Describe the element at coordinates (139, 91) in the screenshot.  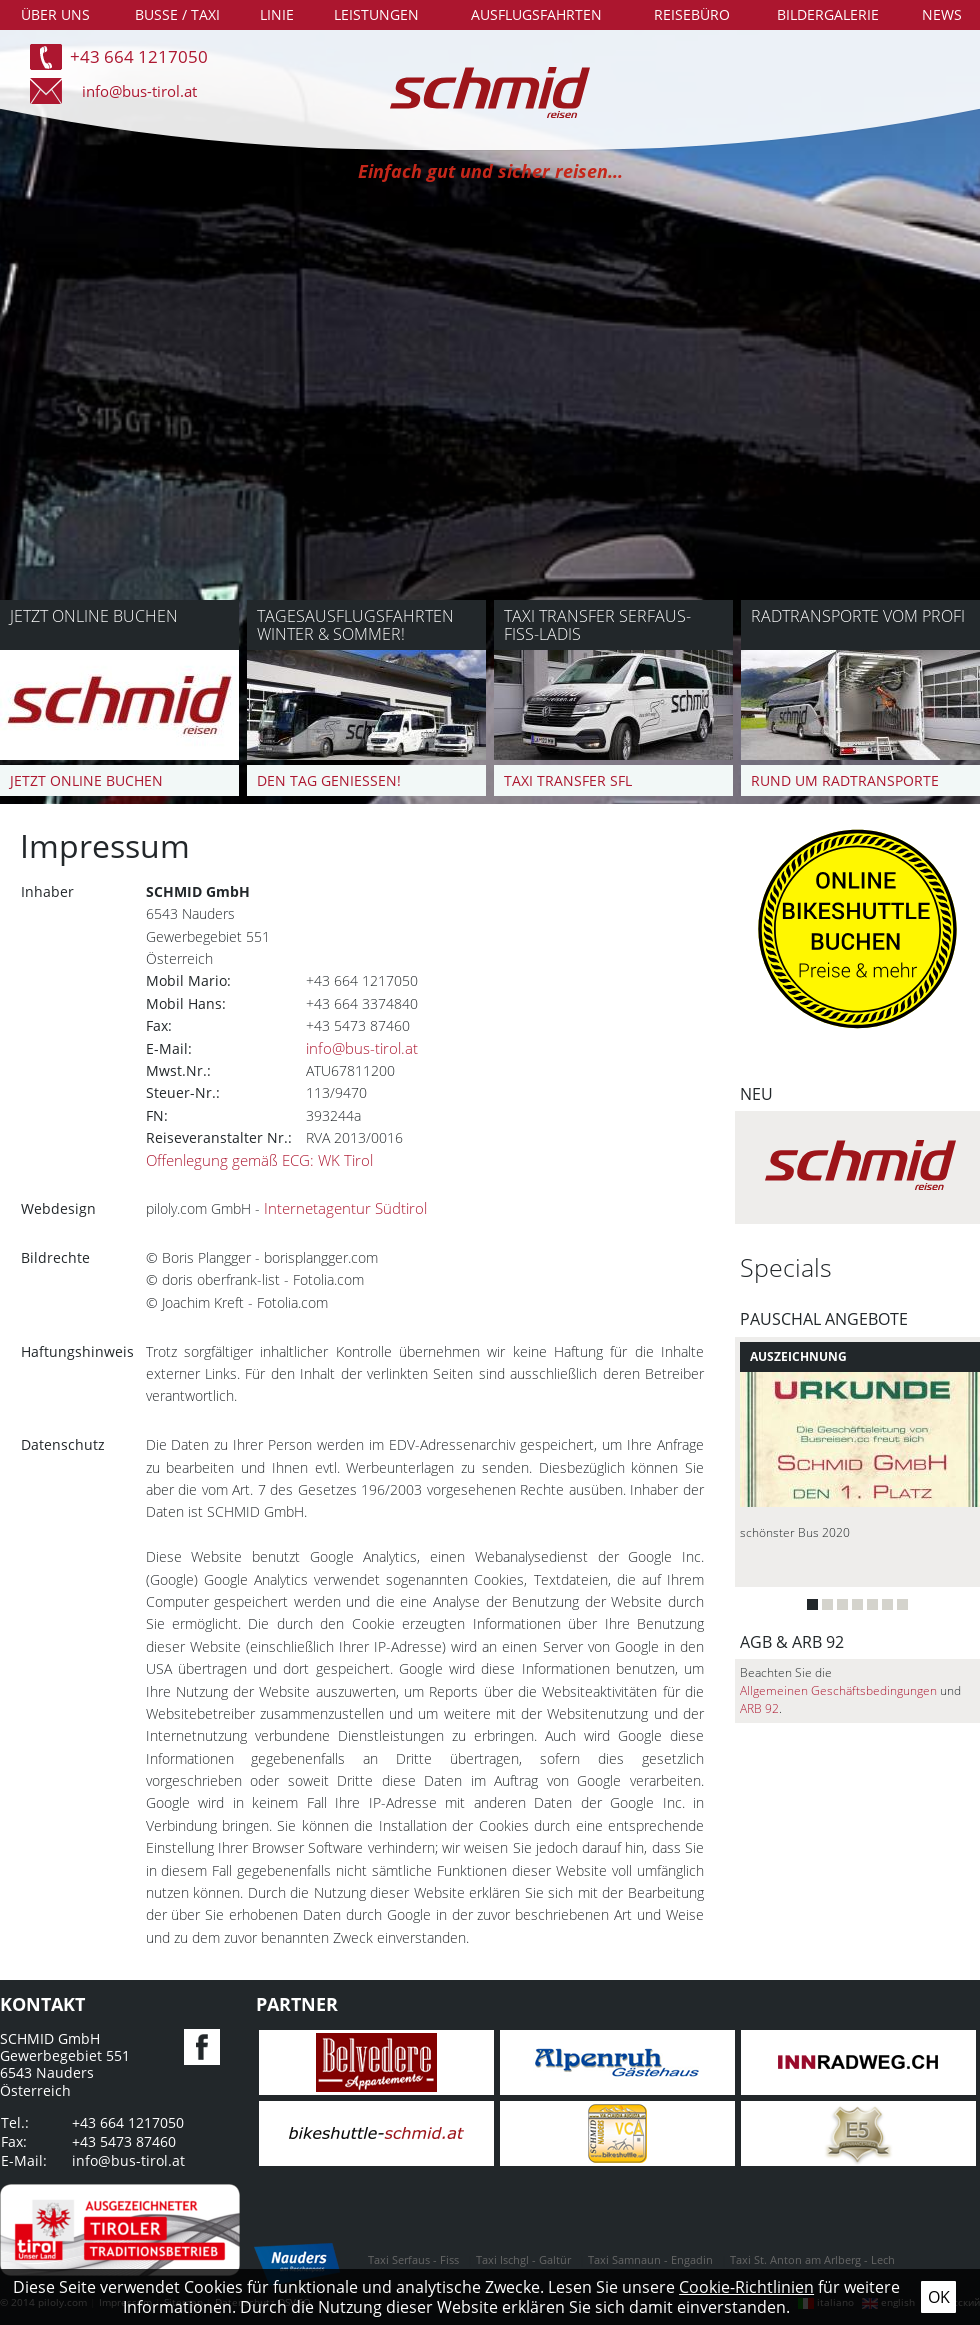
I see `info@bus-tirol.at` at that location.